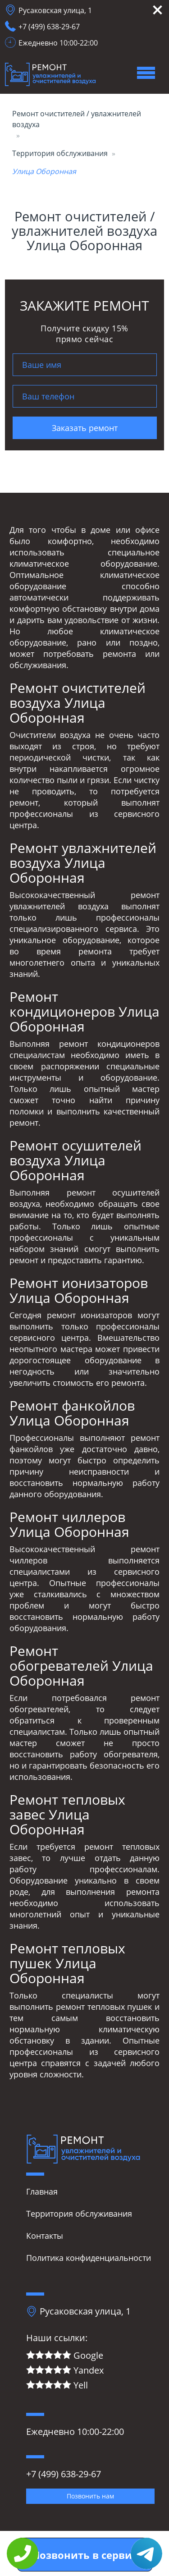 The height and width of the screenshot is (2576, 169). Describe the element at coordinates (57, 2385) in the screenshot. I see `Yell` at that location.